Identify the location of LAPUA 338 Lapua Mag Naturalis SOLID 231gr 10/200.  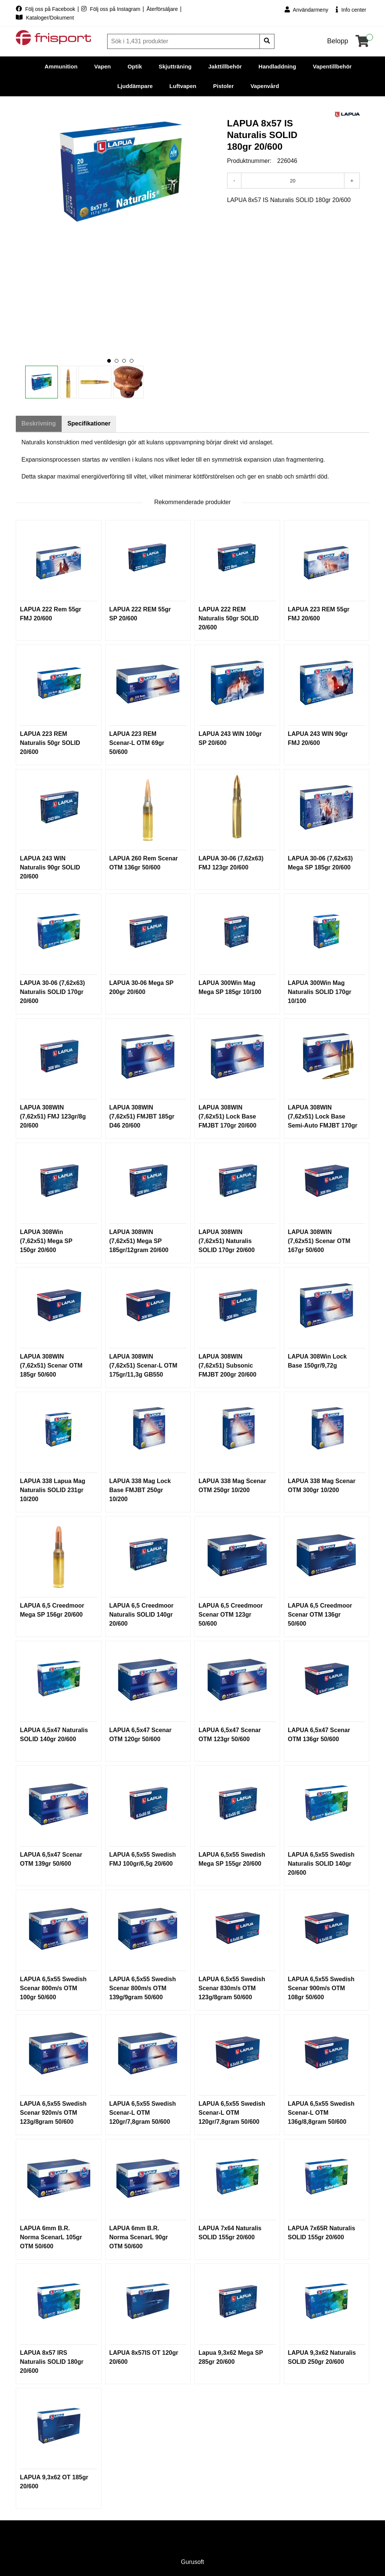
(52, 1490).